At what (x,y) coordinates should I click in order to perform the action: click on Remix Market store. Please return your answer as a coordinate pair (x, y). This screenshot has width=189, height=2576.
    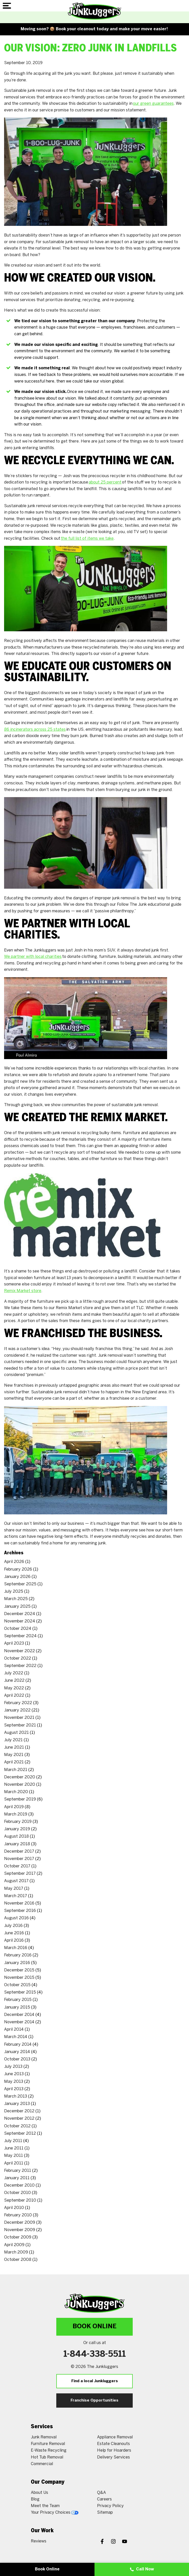
    Looking at the image, I should click on (22, 1291).